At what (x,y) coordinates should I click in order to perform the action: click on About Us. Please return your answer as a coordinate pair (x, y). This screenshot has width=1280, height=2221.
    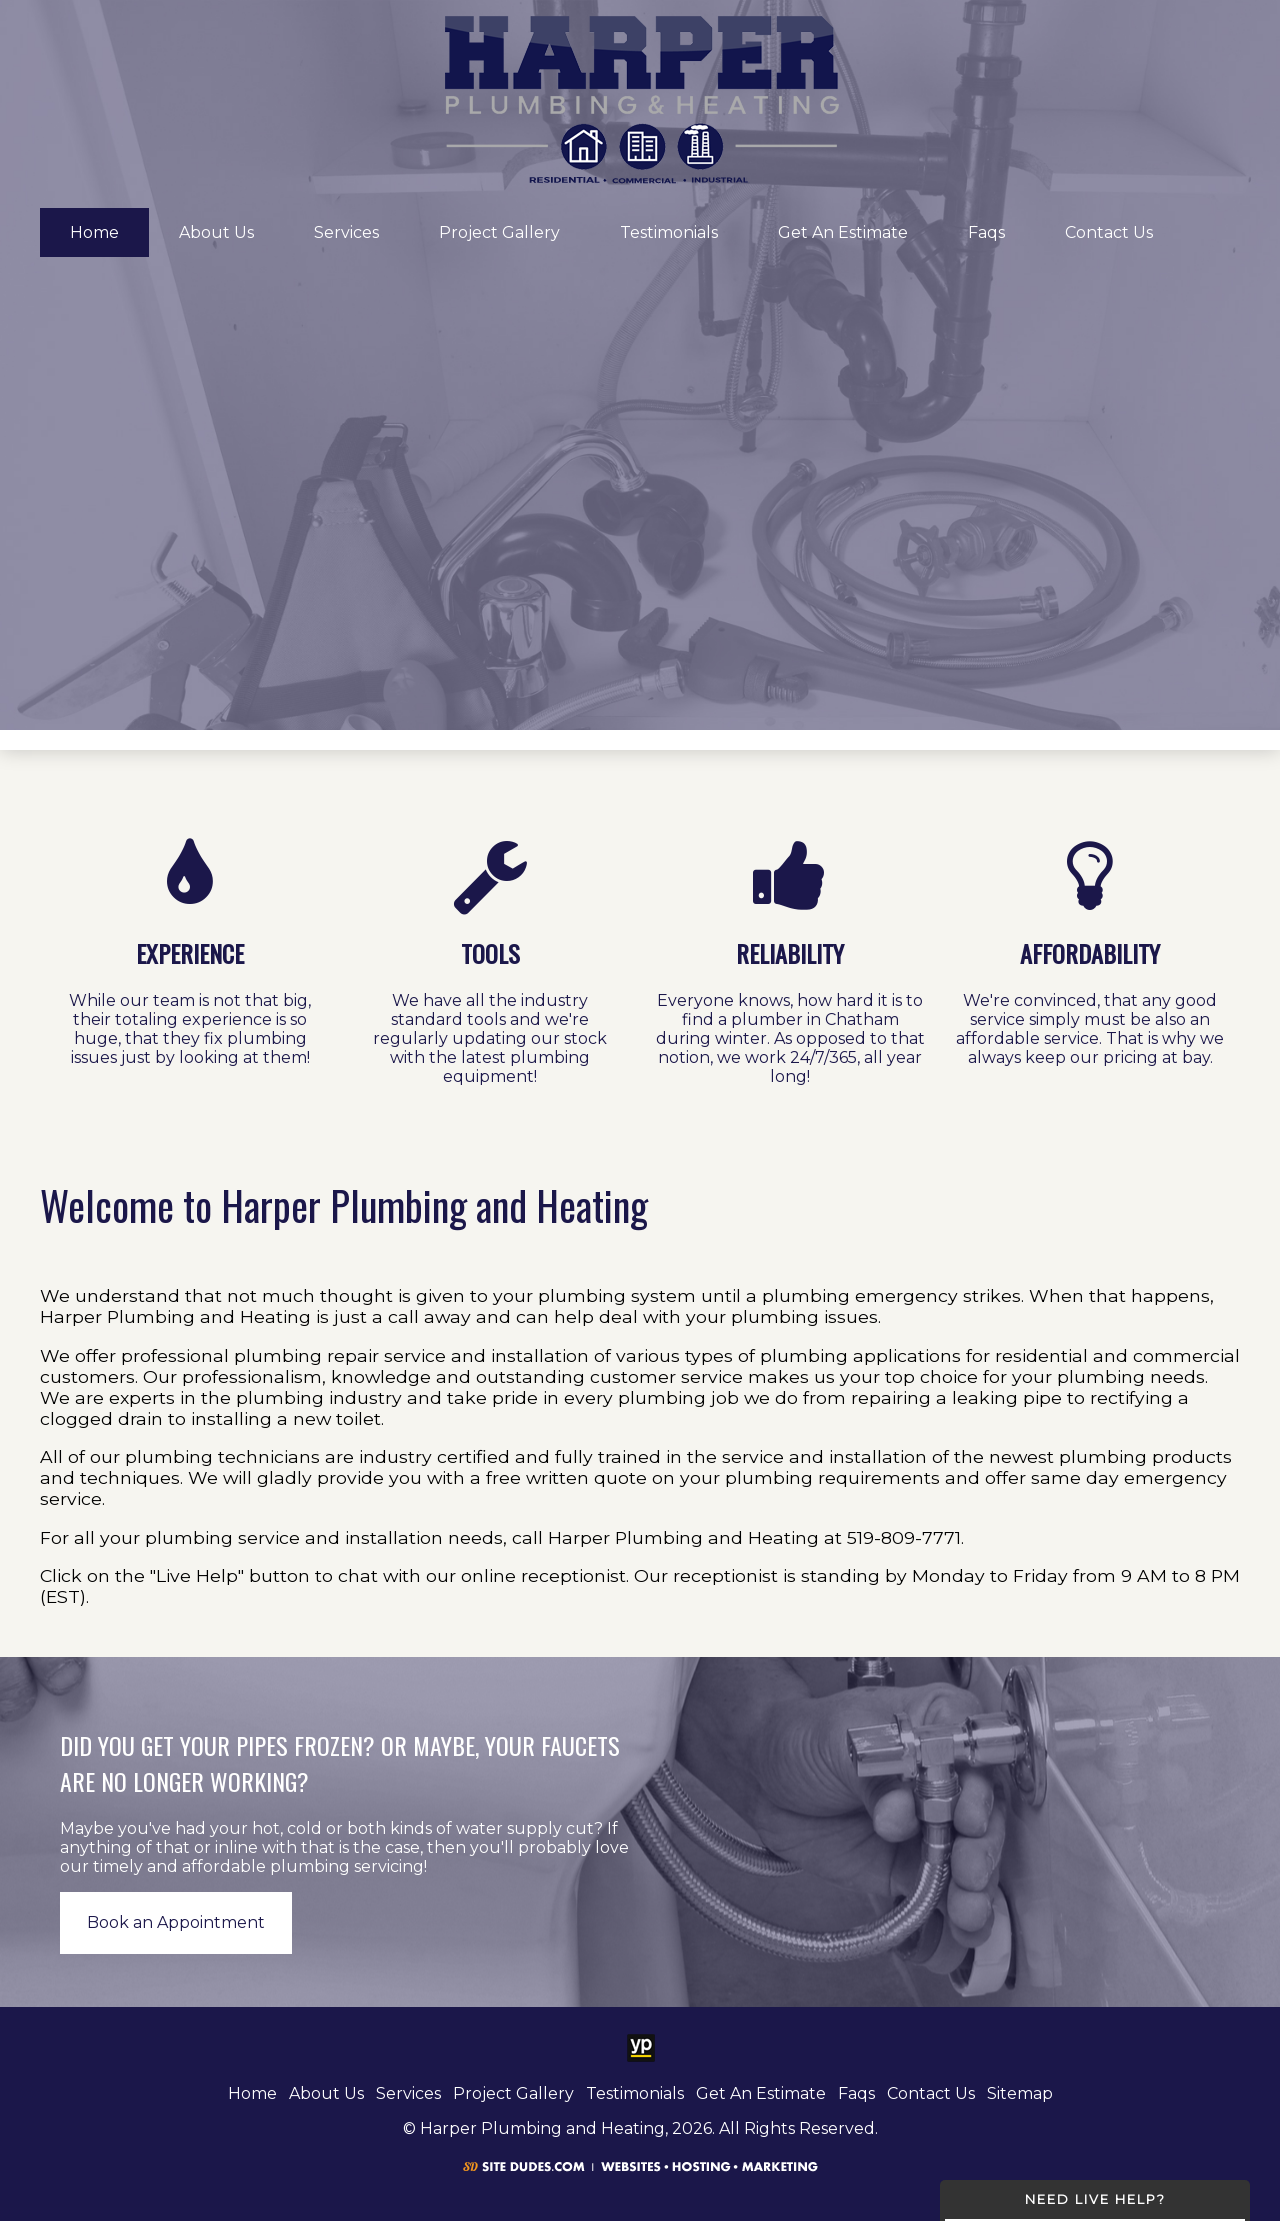
    Looking at the image, I should click on (216, 232).